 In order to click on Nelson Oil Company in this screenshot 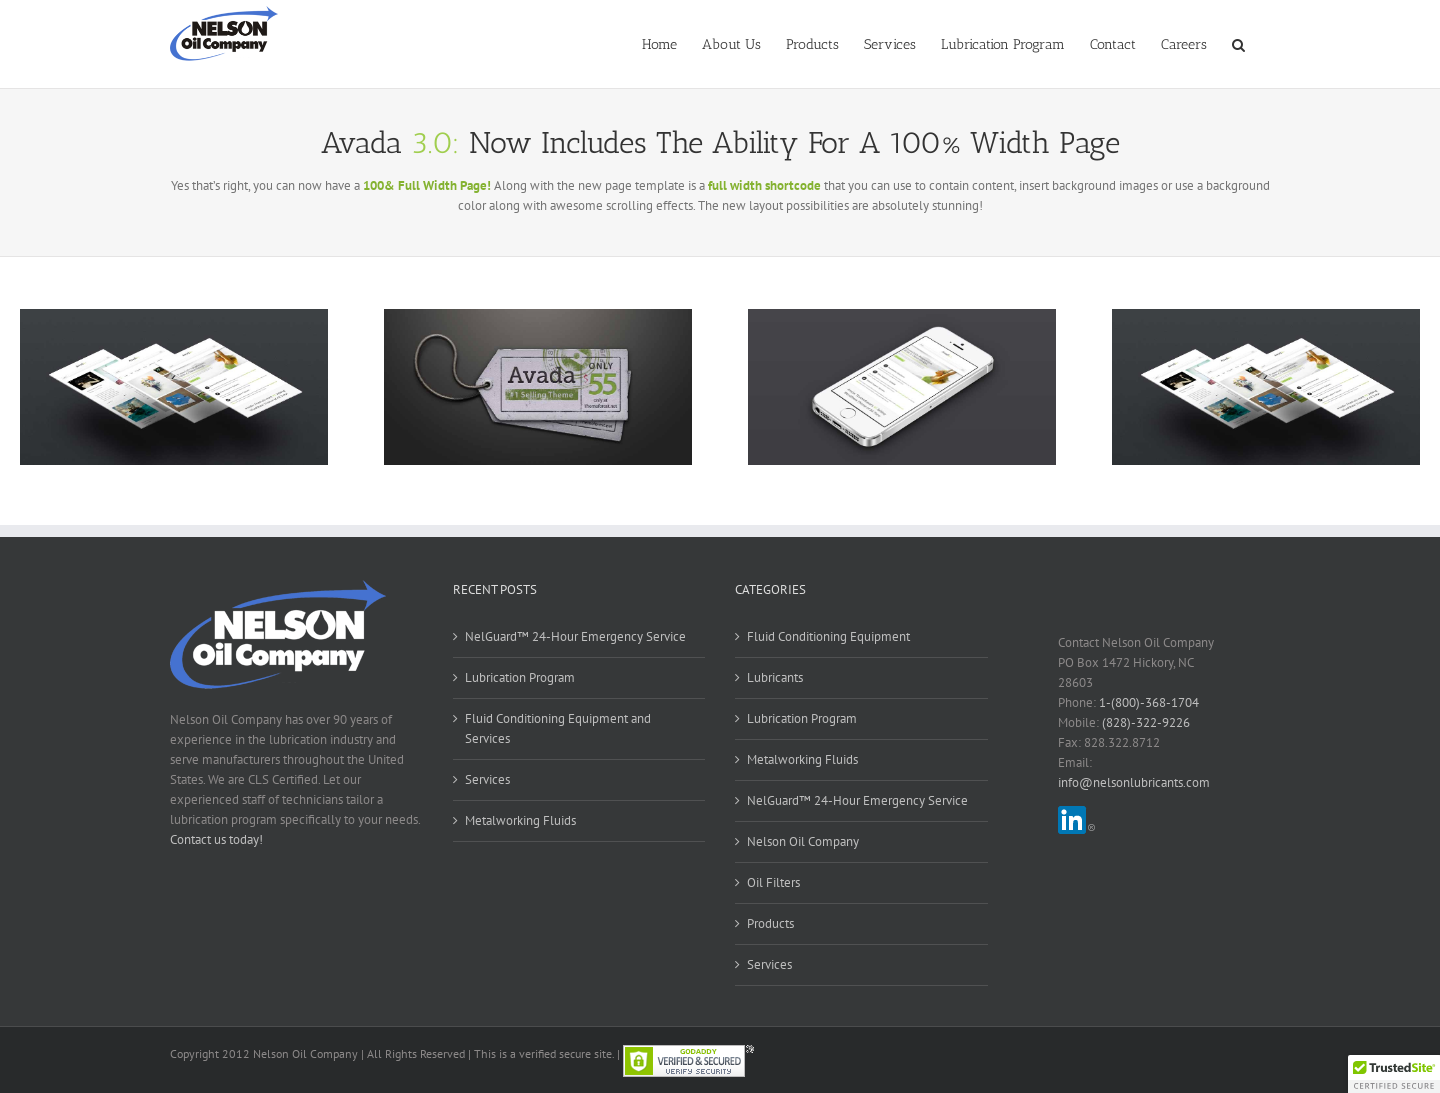, I will do `click(803, 841)`.